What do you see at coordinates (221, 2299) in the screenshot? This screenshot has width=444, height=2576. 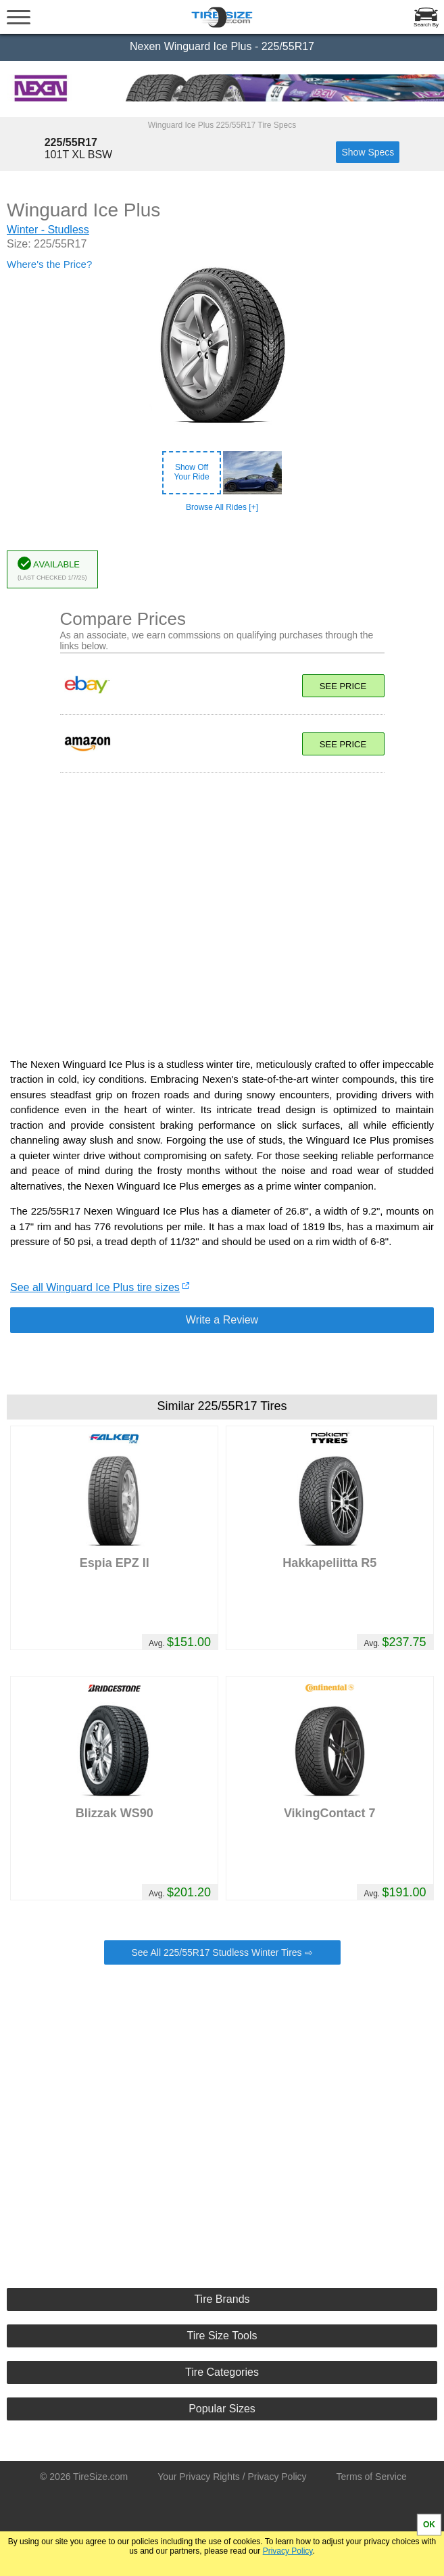 I see `Tire Brands` at bounding box center [221, 2299].